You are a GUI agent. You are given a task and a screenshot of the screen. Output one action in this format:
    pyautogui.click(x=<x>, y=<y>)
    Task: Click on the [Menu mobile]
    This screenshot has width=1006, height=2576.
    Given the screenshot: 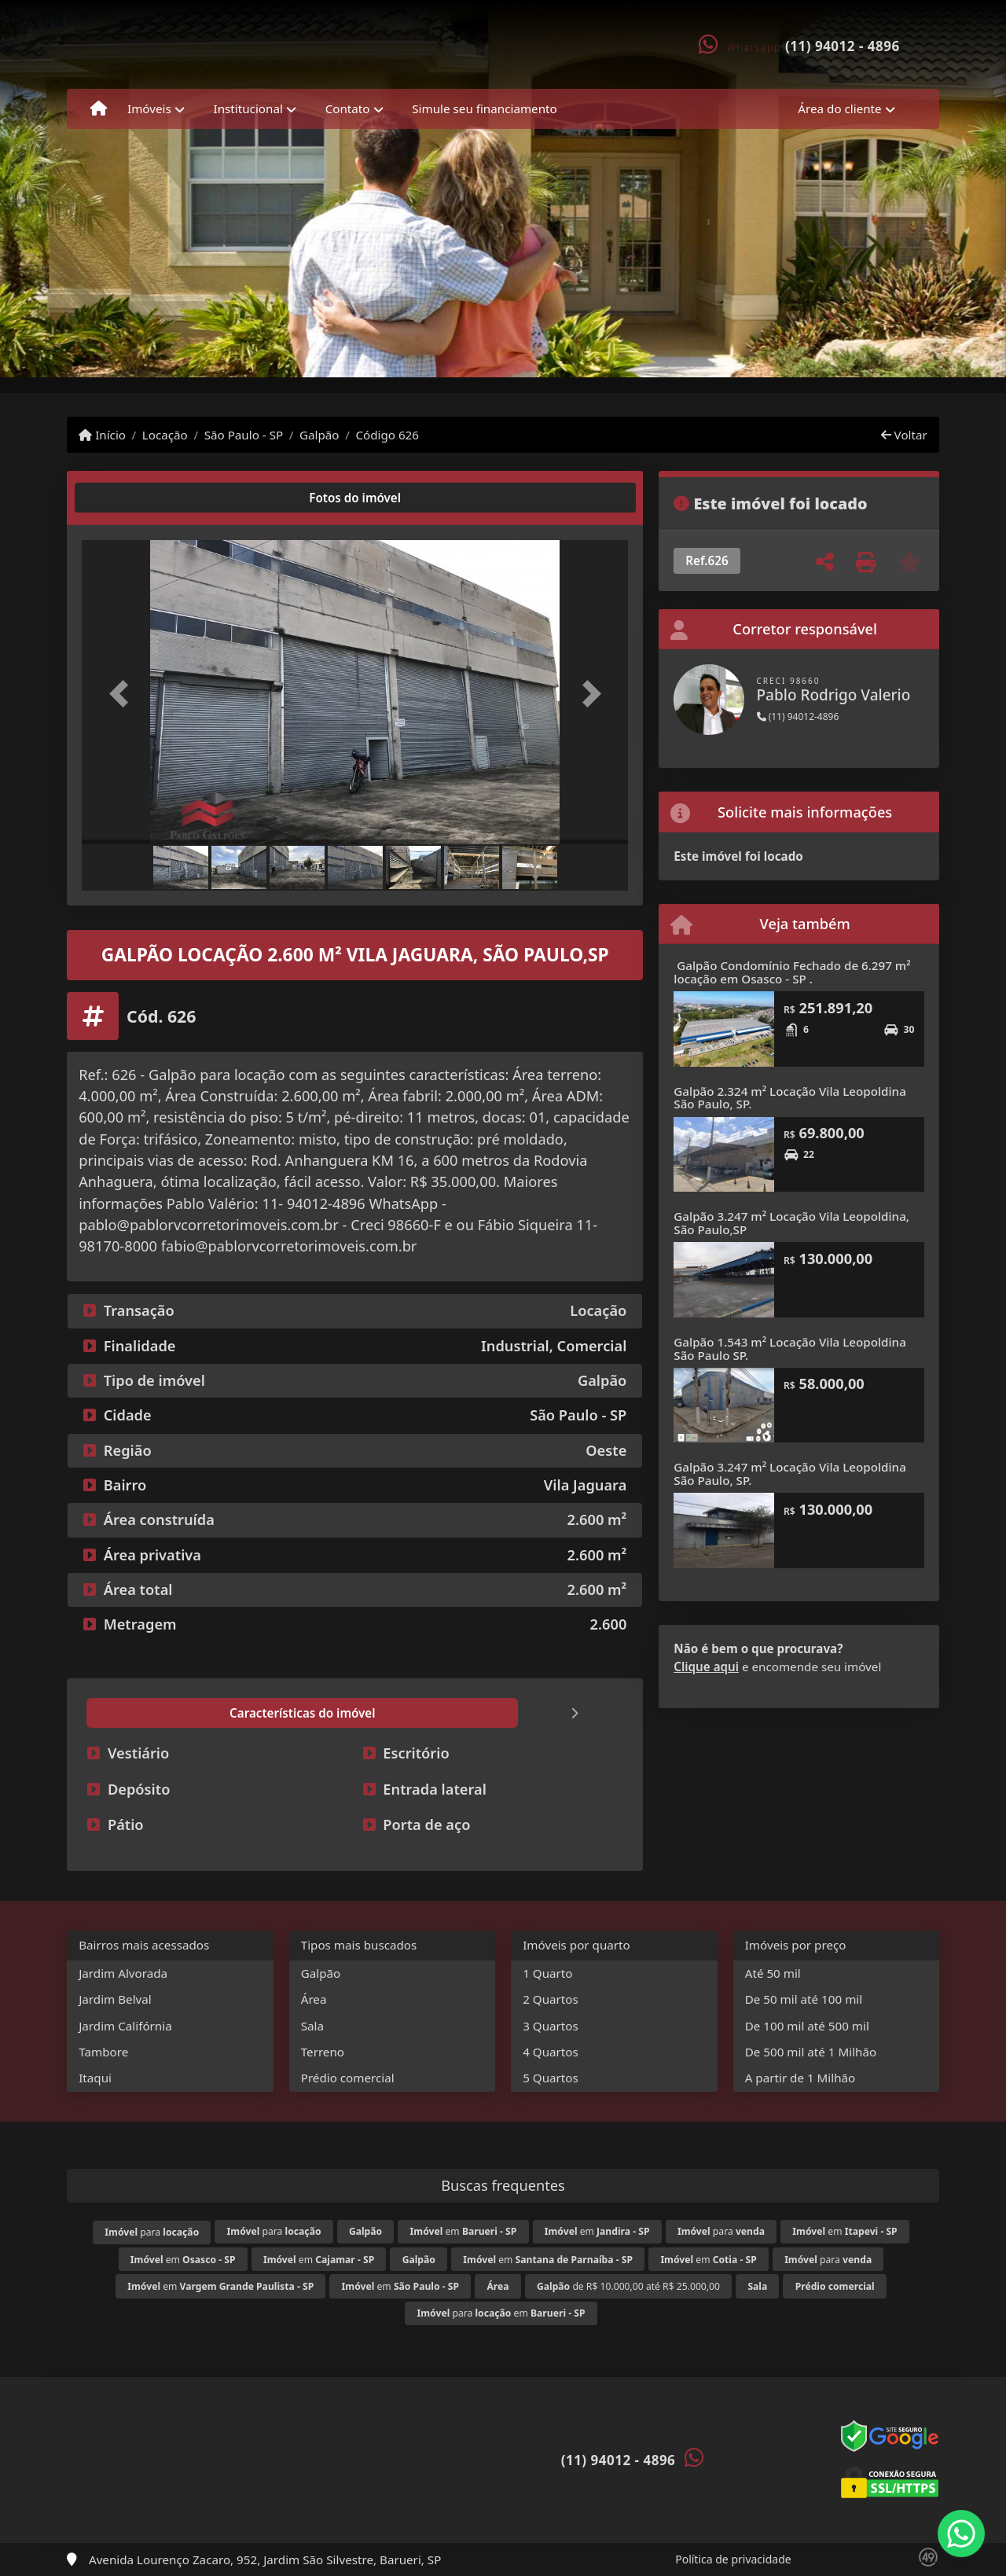 What is the action you would take?
    pyautogui.click(x=98, y=109)
    